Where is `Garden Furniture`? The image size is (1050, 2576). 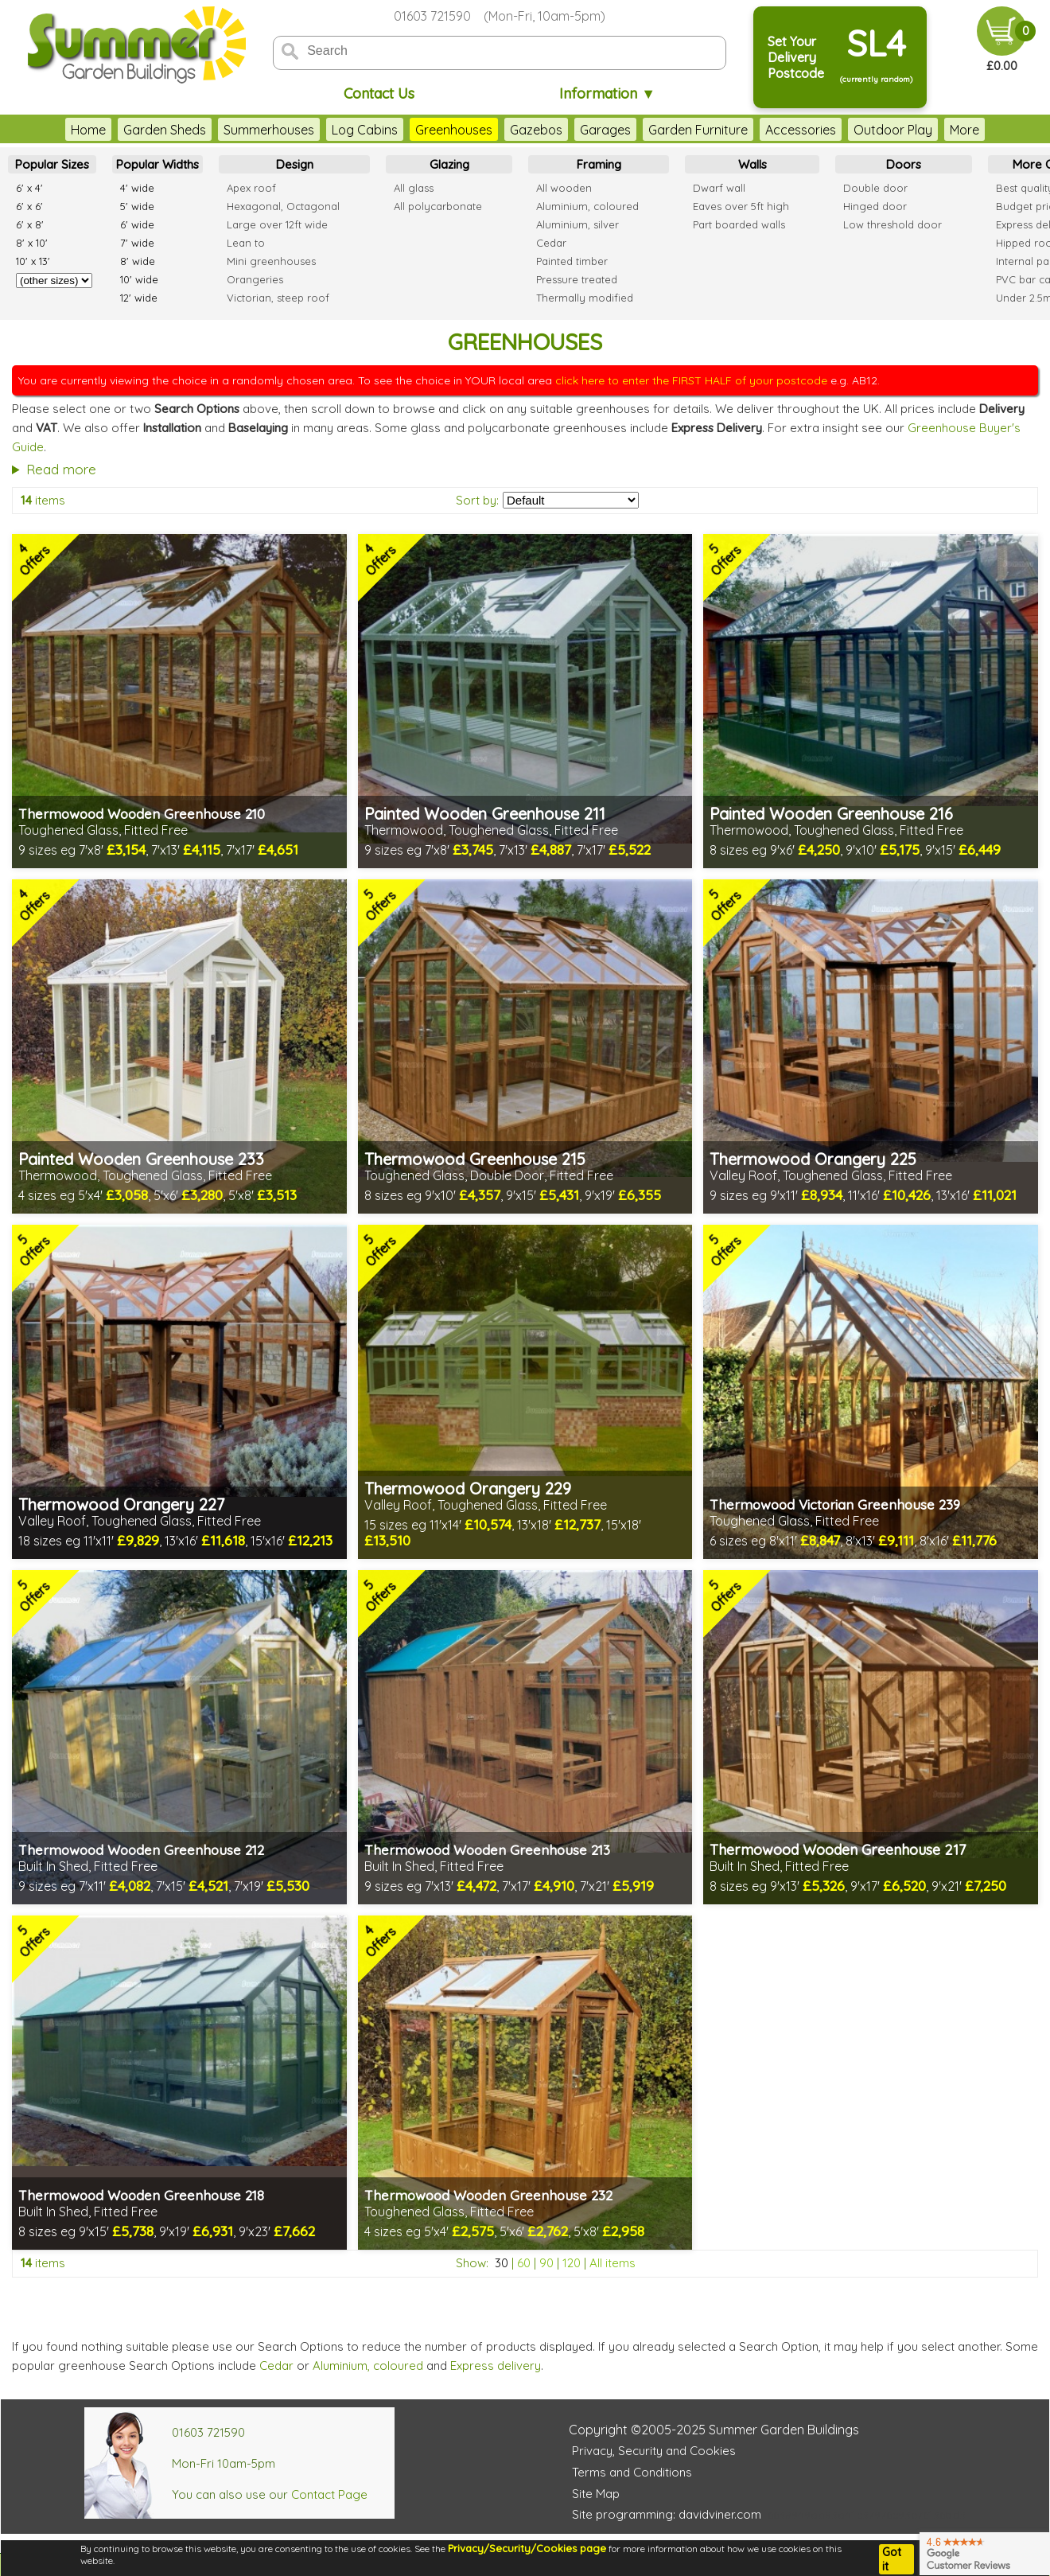 Garden Furniture is located at coordinates (666, 130).